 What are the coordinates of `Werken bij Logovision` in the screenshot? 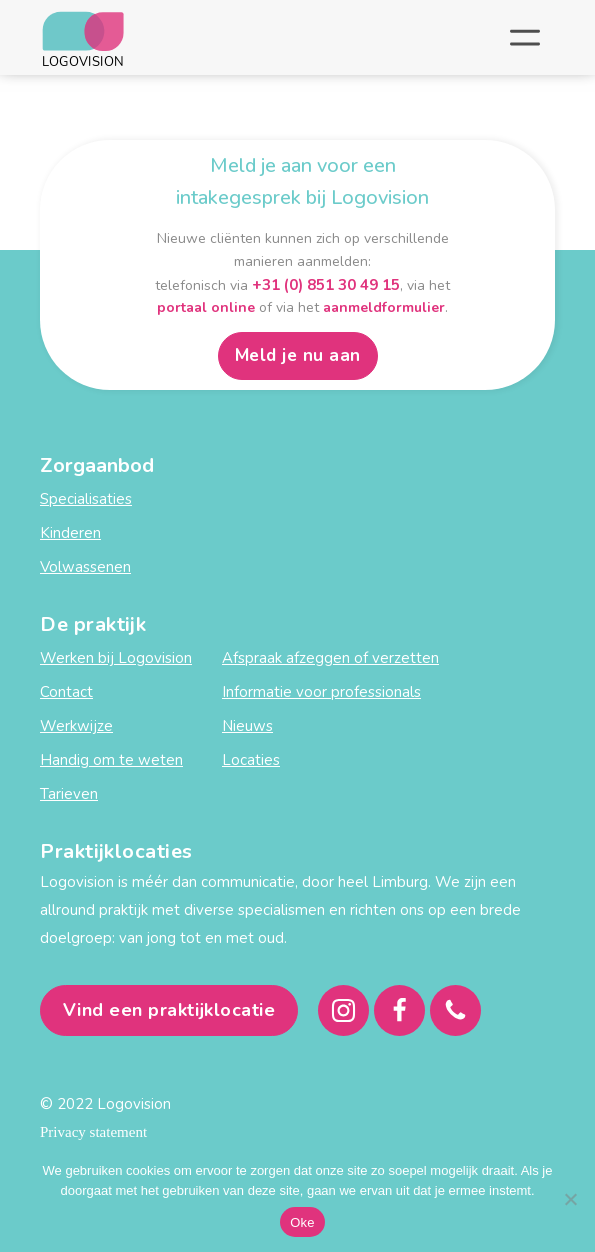 It's located at (116, 658).